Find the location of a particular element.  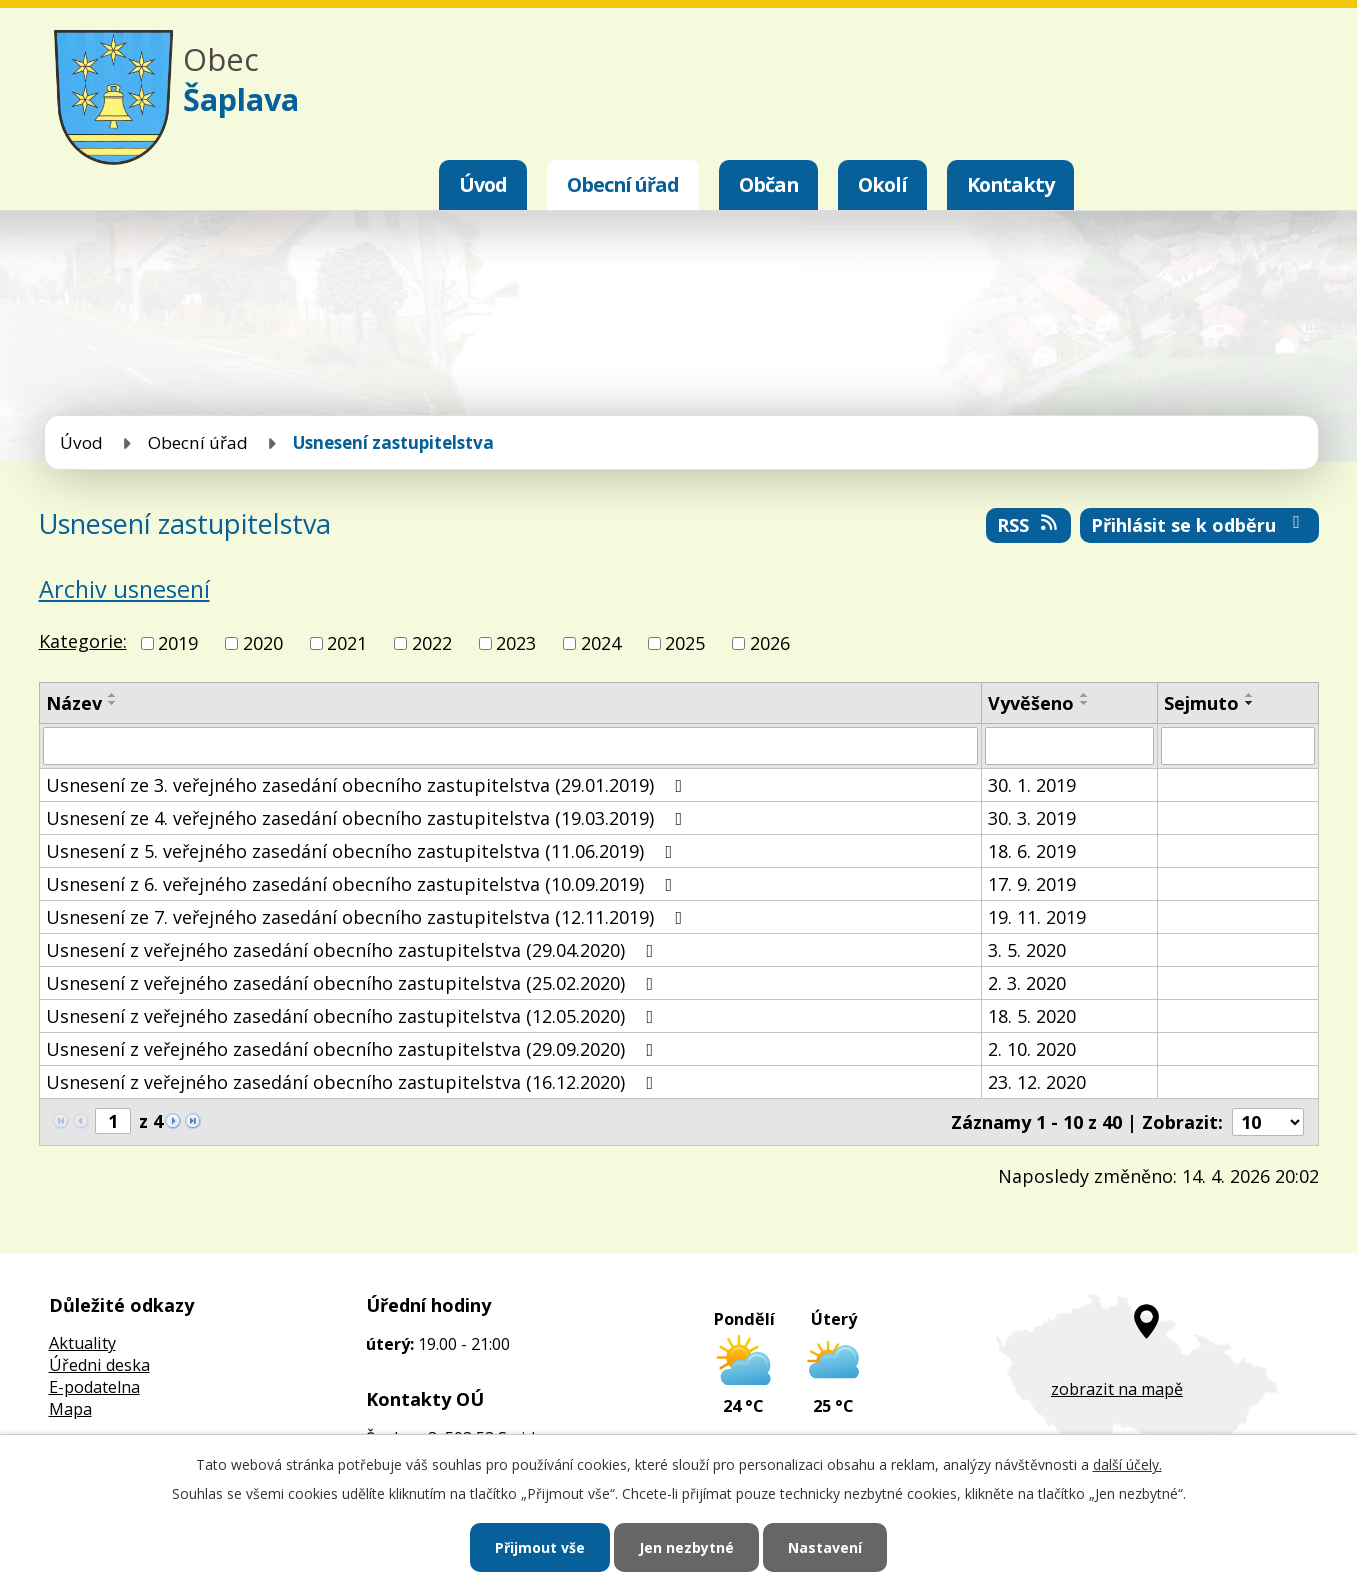

[Seřadit podle Sejmuto sestupně] is located at coordinates (1250, 703).